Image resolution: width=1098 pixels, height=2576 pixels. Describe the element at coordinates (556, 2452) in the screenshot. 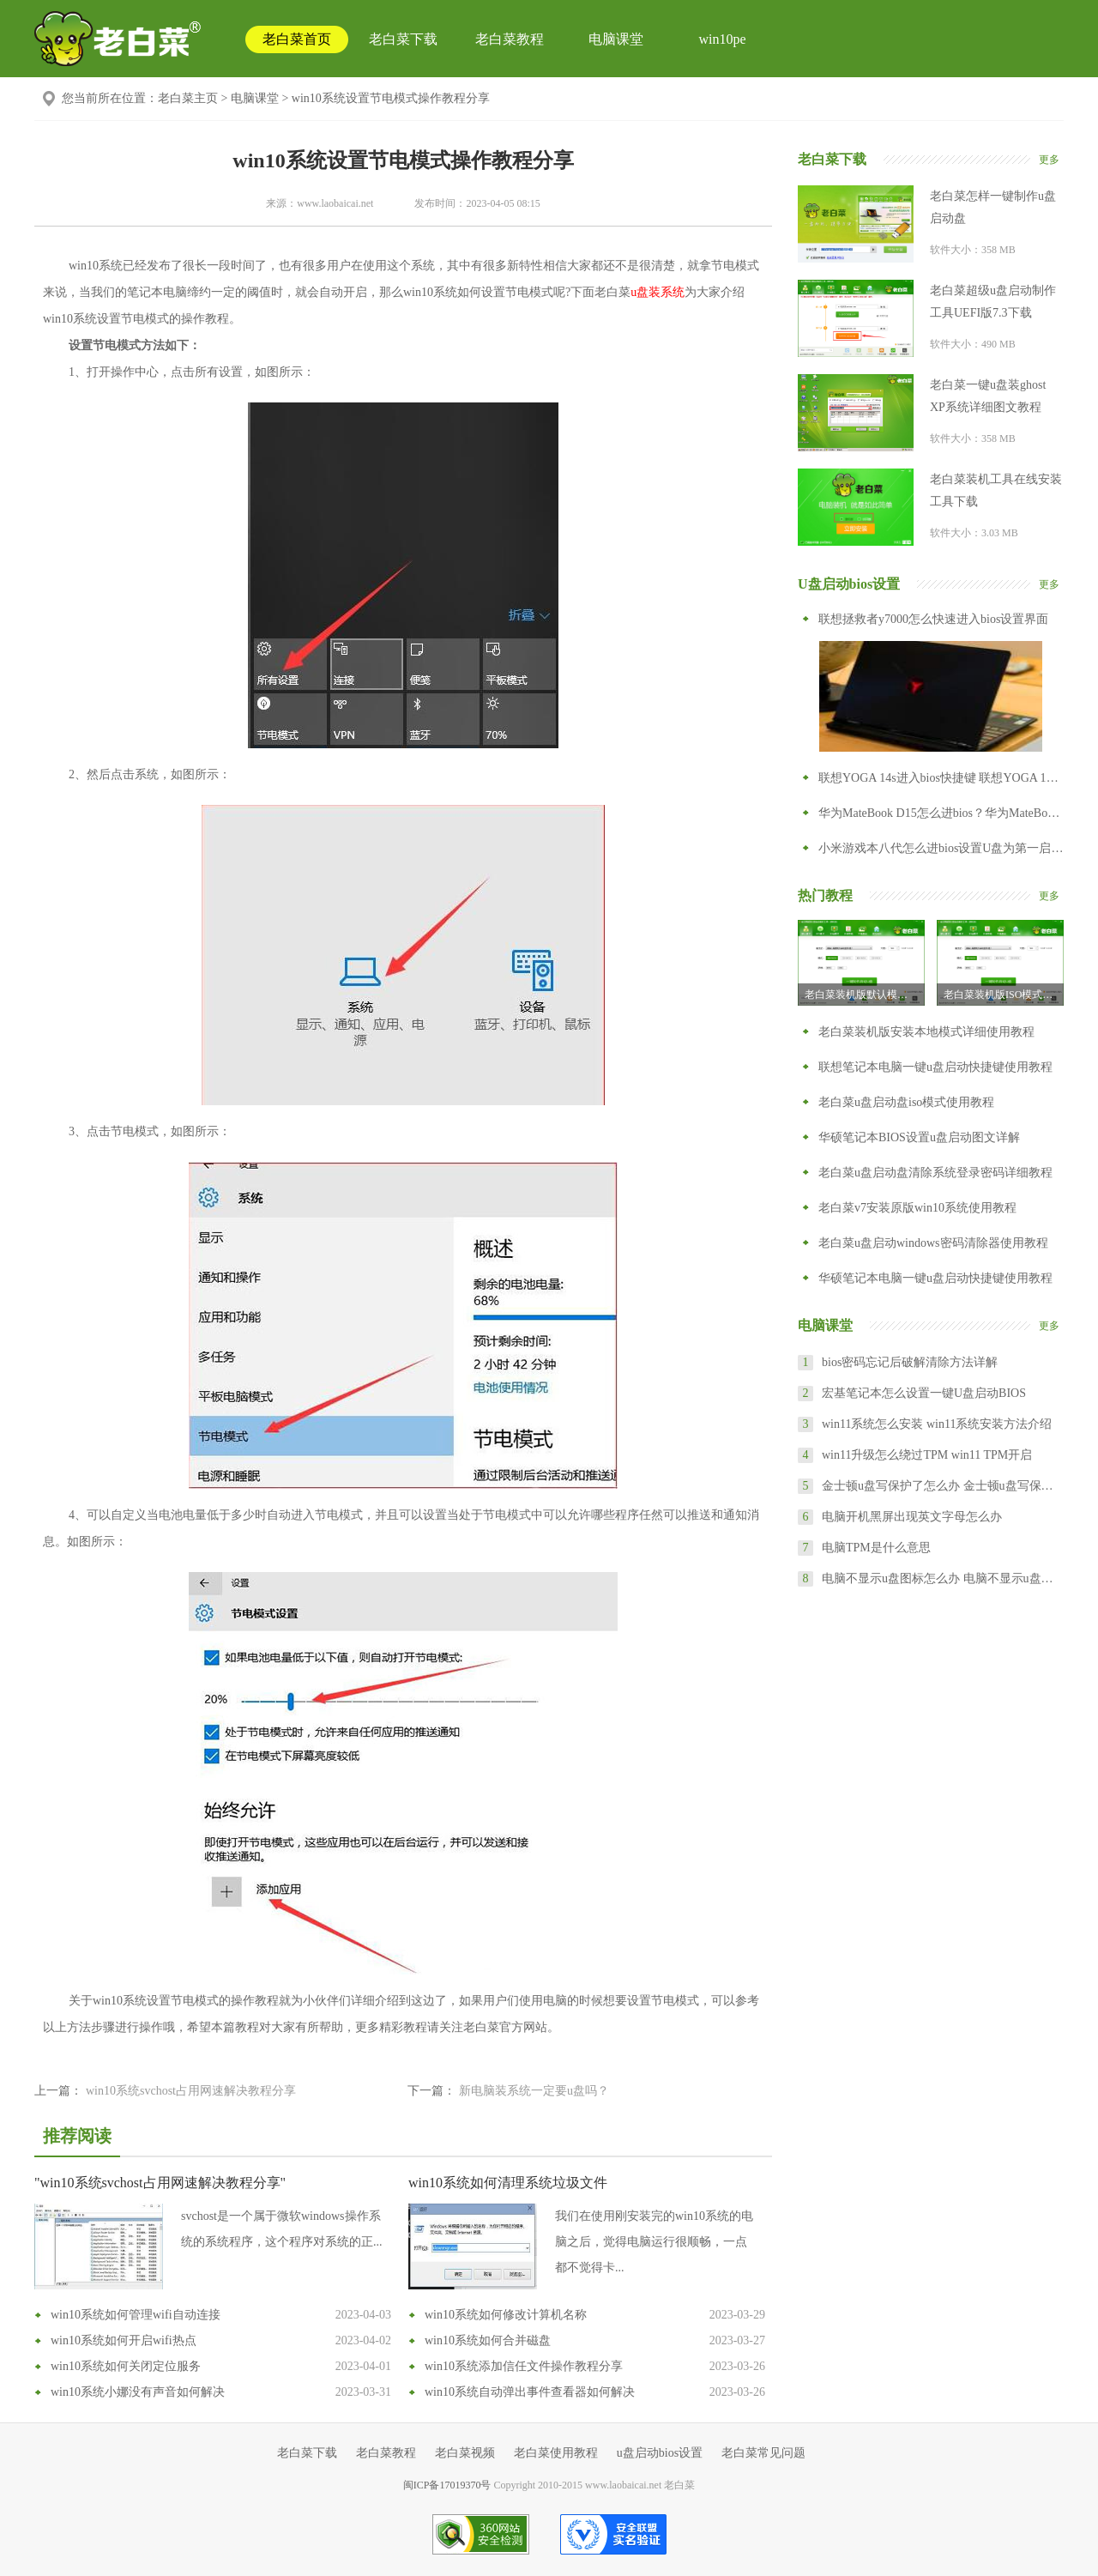

I see `老白菜使用教程` at that location.